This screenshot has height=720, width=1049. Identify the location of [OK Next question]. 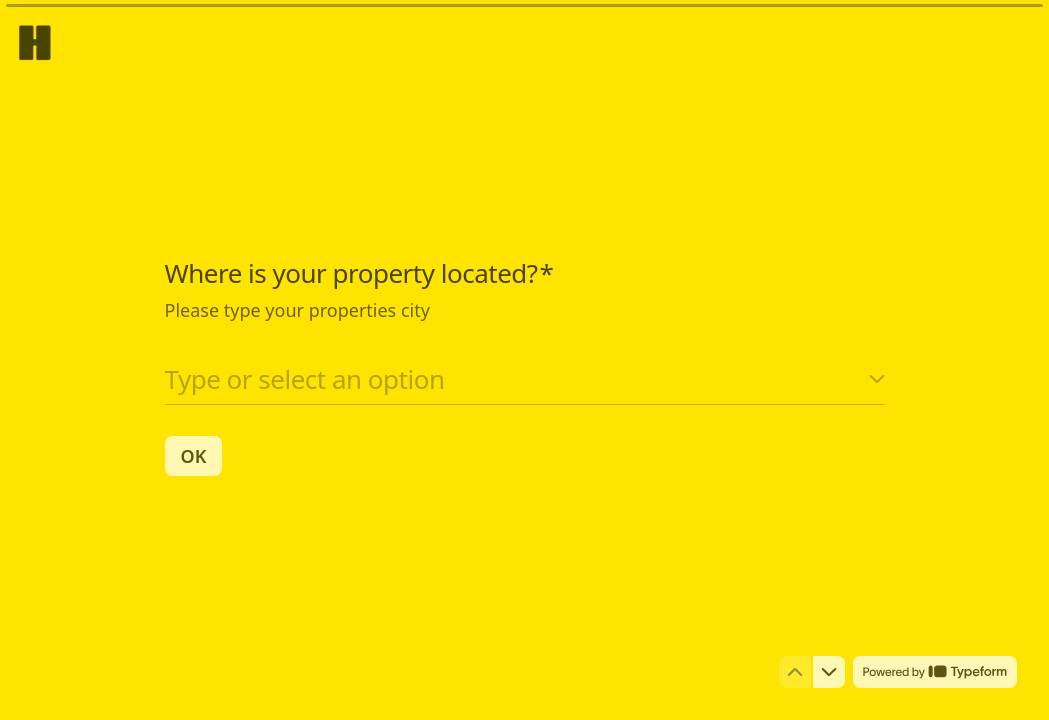
(194, 455).